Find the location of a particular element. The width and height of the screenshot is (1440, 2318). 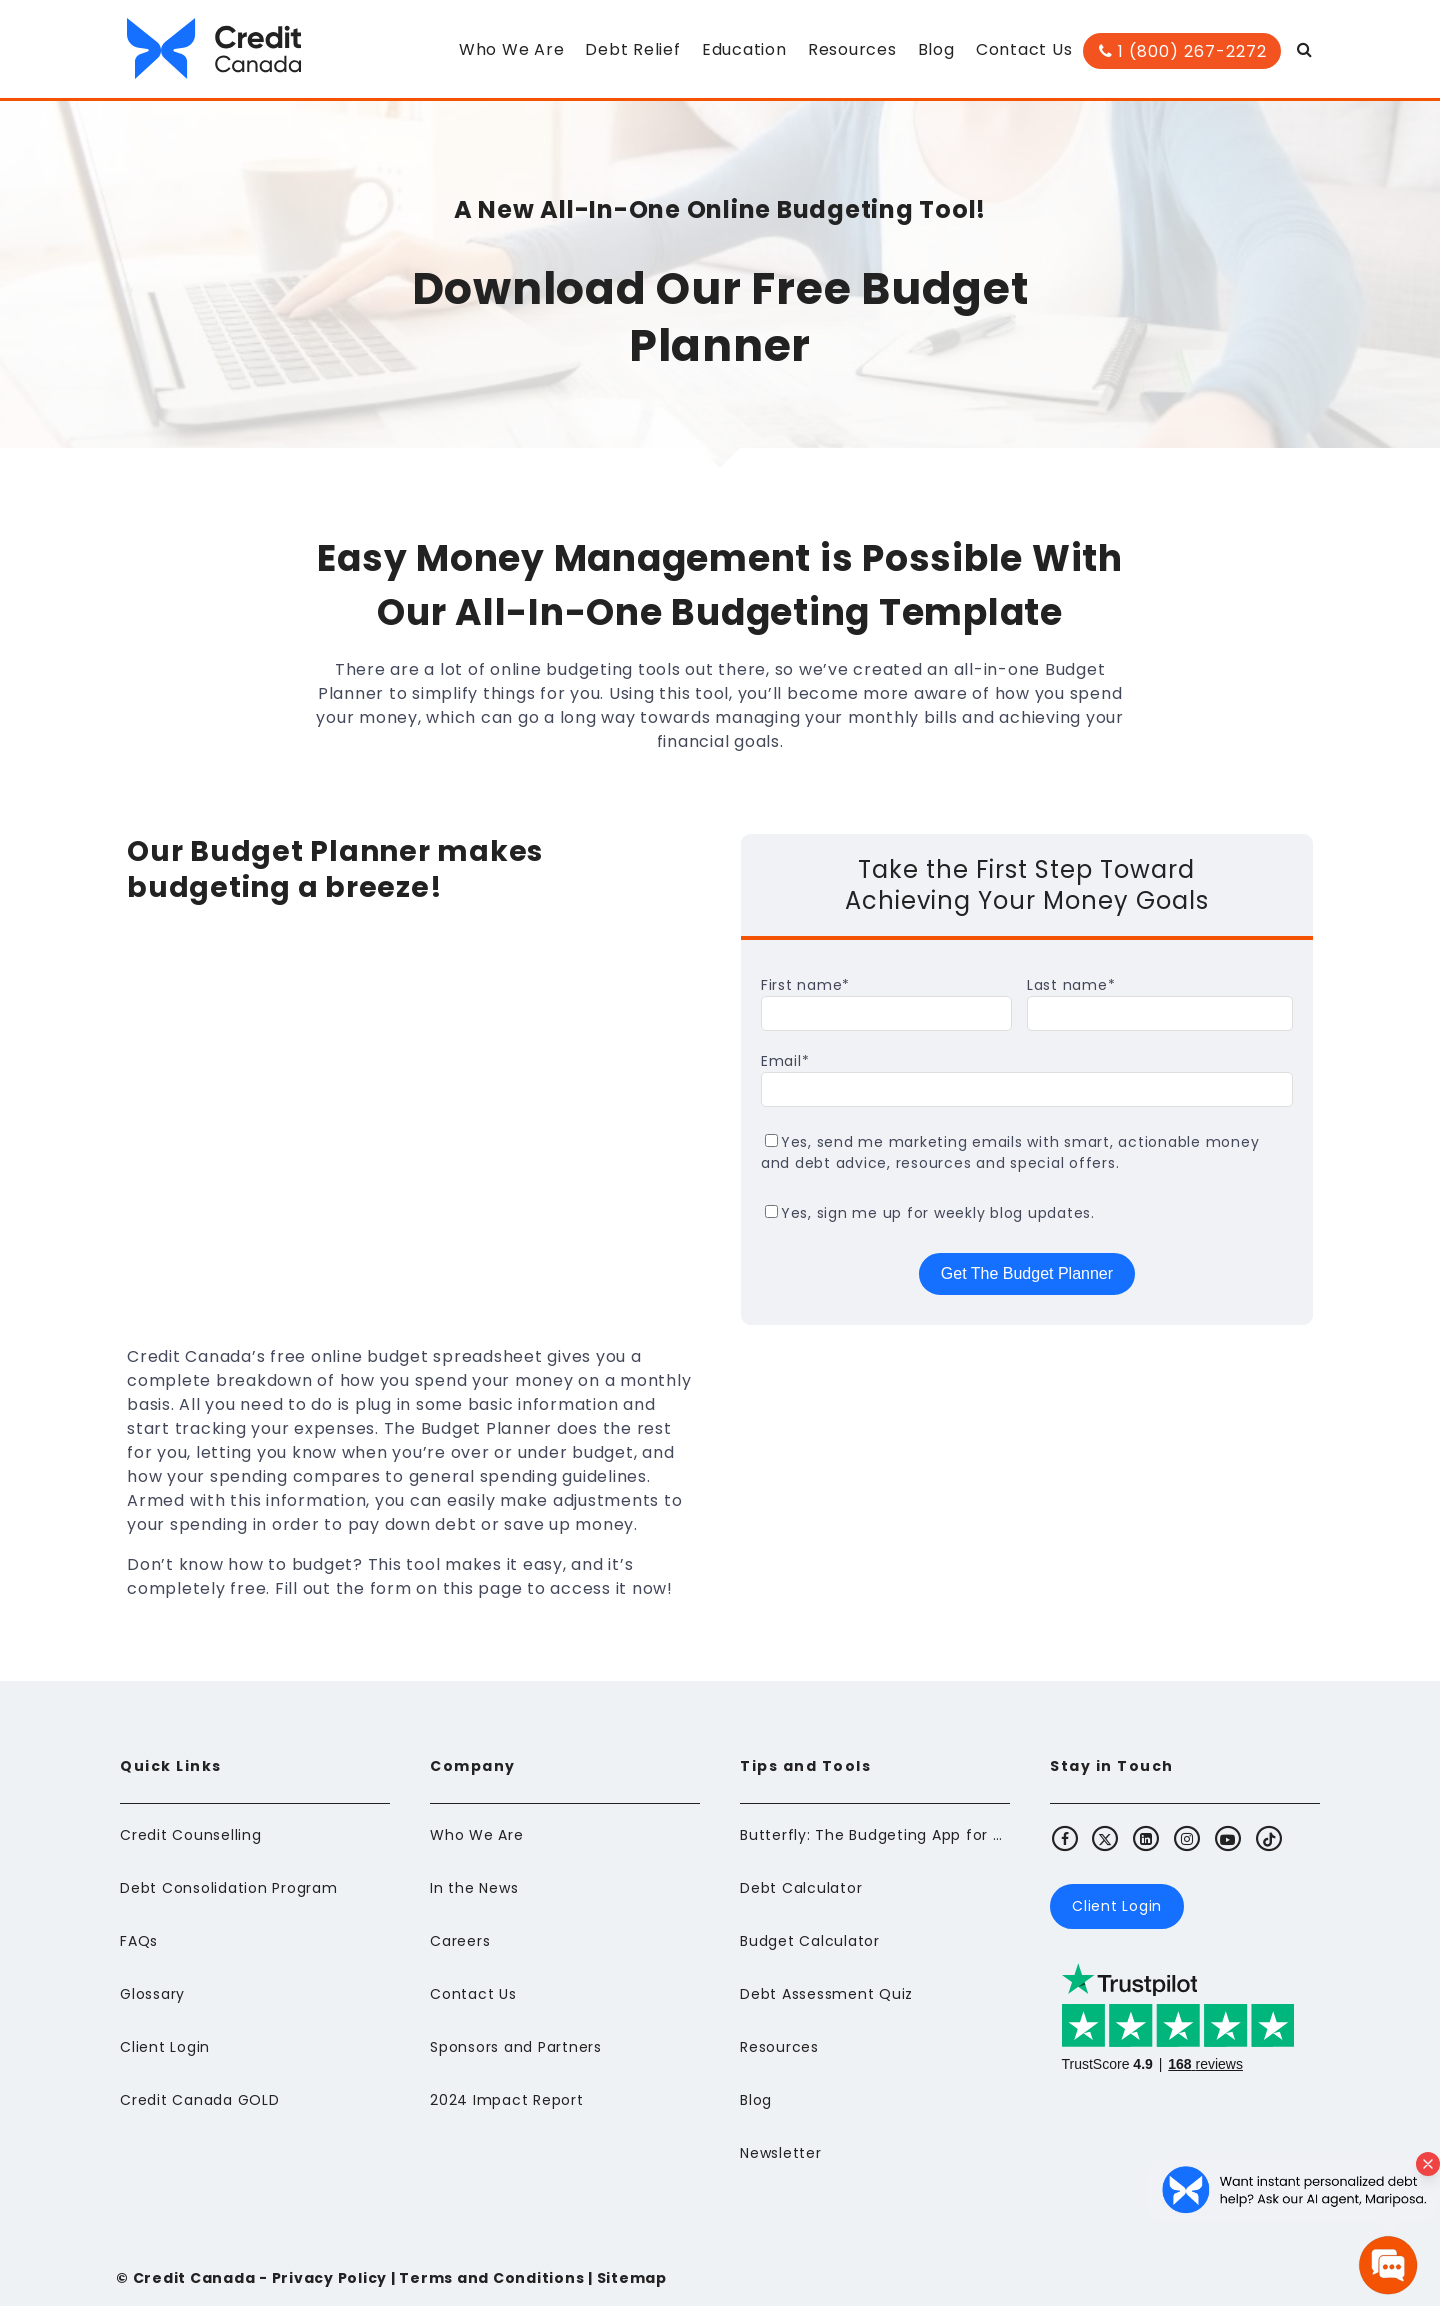

Terms and Conditions is located at coordinates (491, 2290).